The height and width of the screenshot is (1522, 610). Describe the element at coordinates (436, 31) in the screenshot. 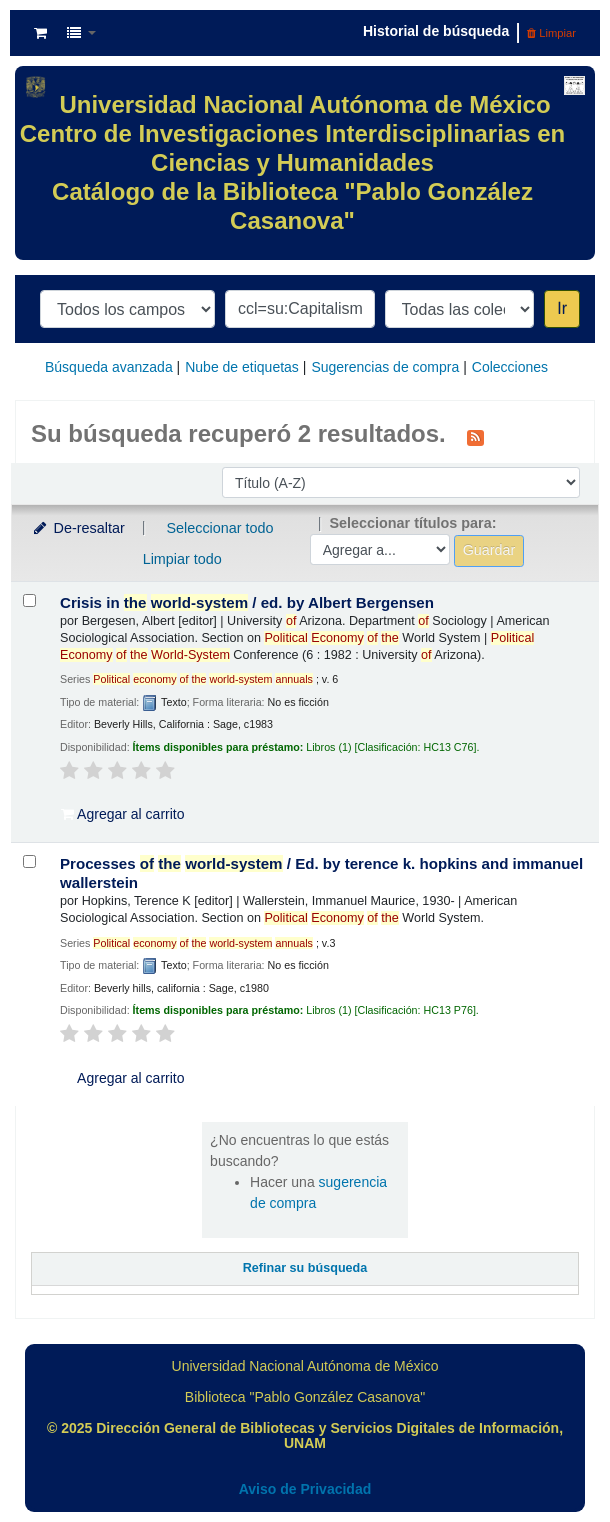

I see `Historial de búsqueda` at that location.